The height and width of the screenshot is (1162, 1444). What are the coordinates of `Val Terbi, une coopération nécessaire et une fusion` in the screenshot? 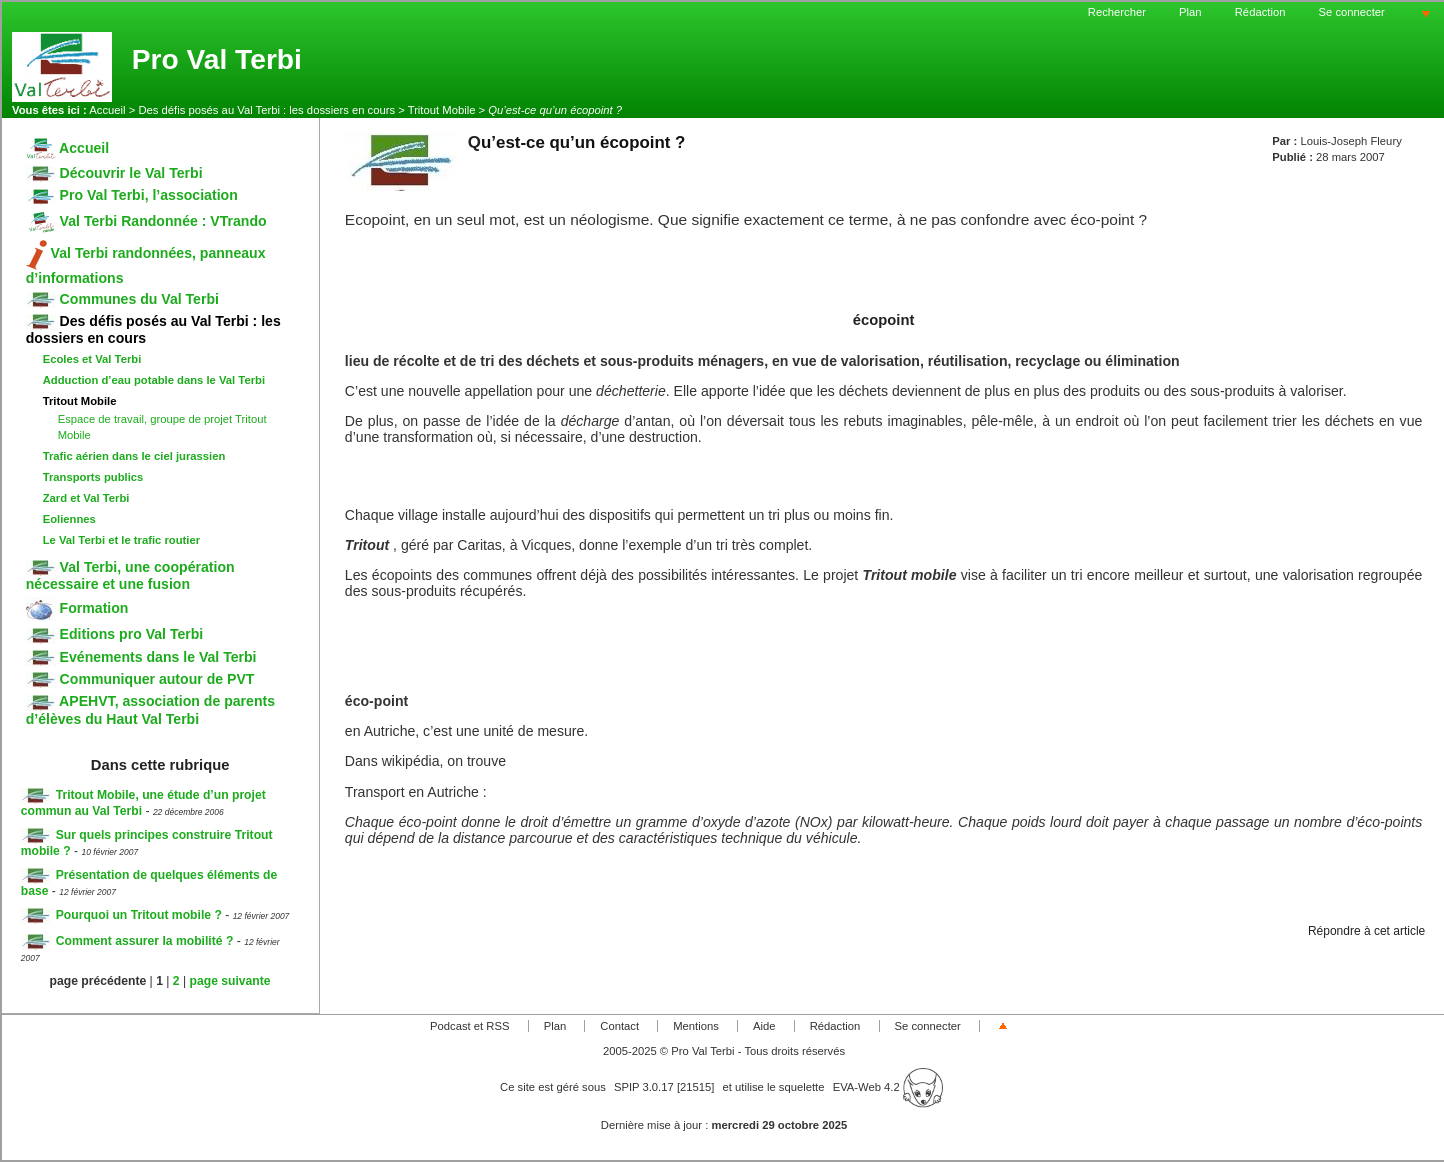 It's located at (130, 575).